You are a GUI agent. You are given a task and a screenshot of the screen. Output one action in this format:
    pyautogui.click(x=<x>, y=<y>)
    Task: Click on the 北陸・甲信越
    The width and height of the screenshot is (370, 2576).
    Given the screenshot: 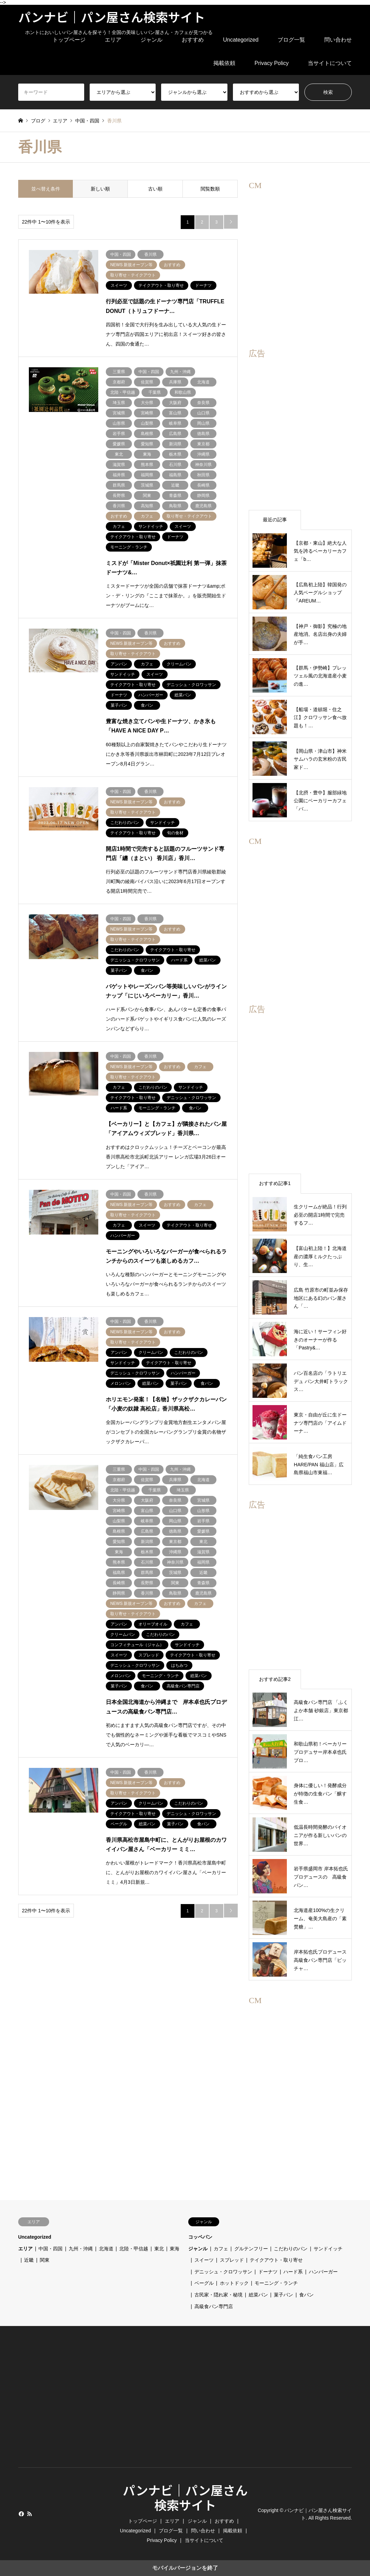 What is the action you would take?
    pyautogui.click(x=133, y=2248)
    